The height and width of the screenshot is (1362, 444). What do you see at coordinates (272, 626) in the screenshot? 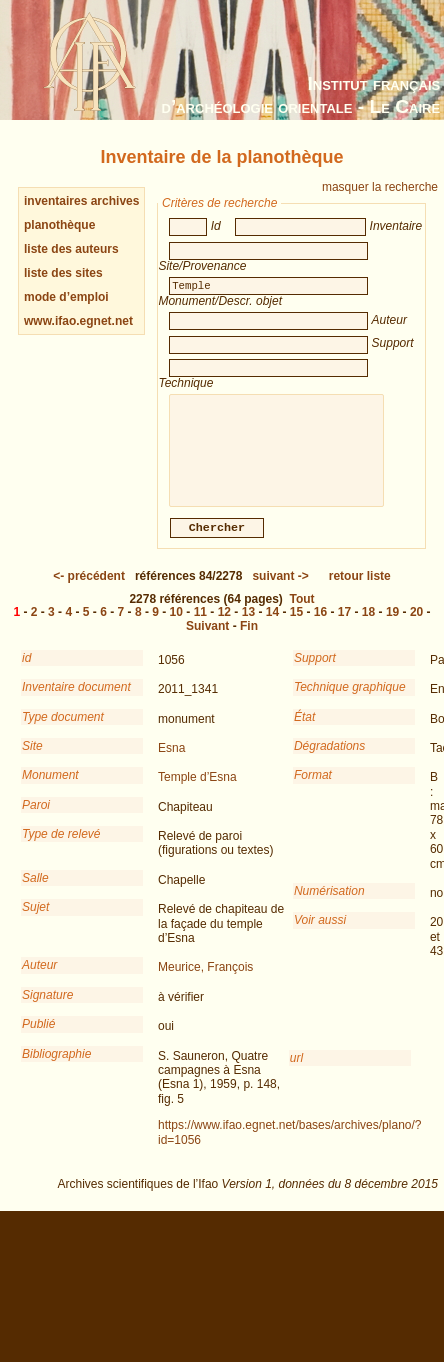
I see `14` at bounding box center [272, 626].